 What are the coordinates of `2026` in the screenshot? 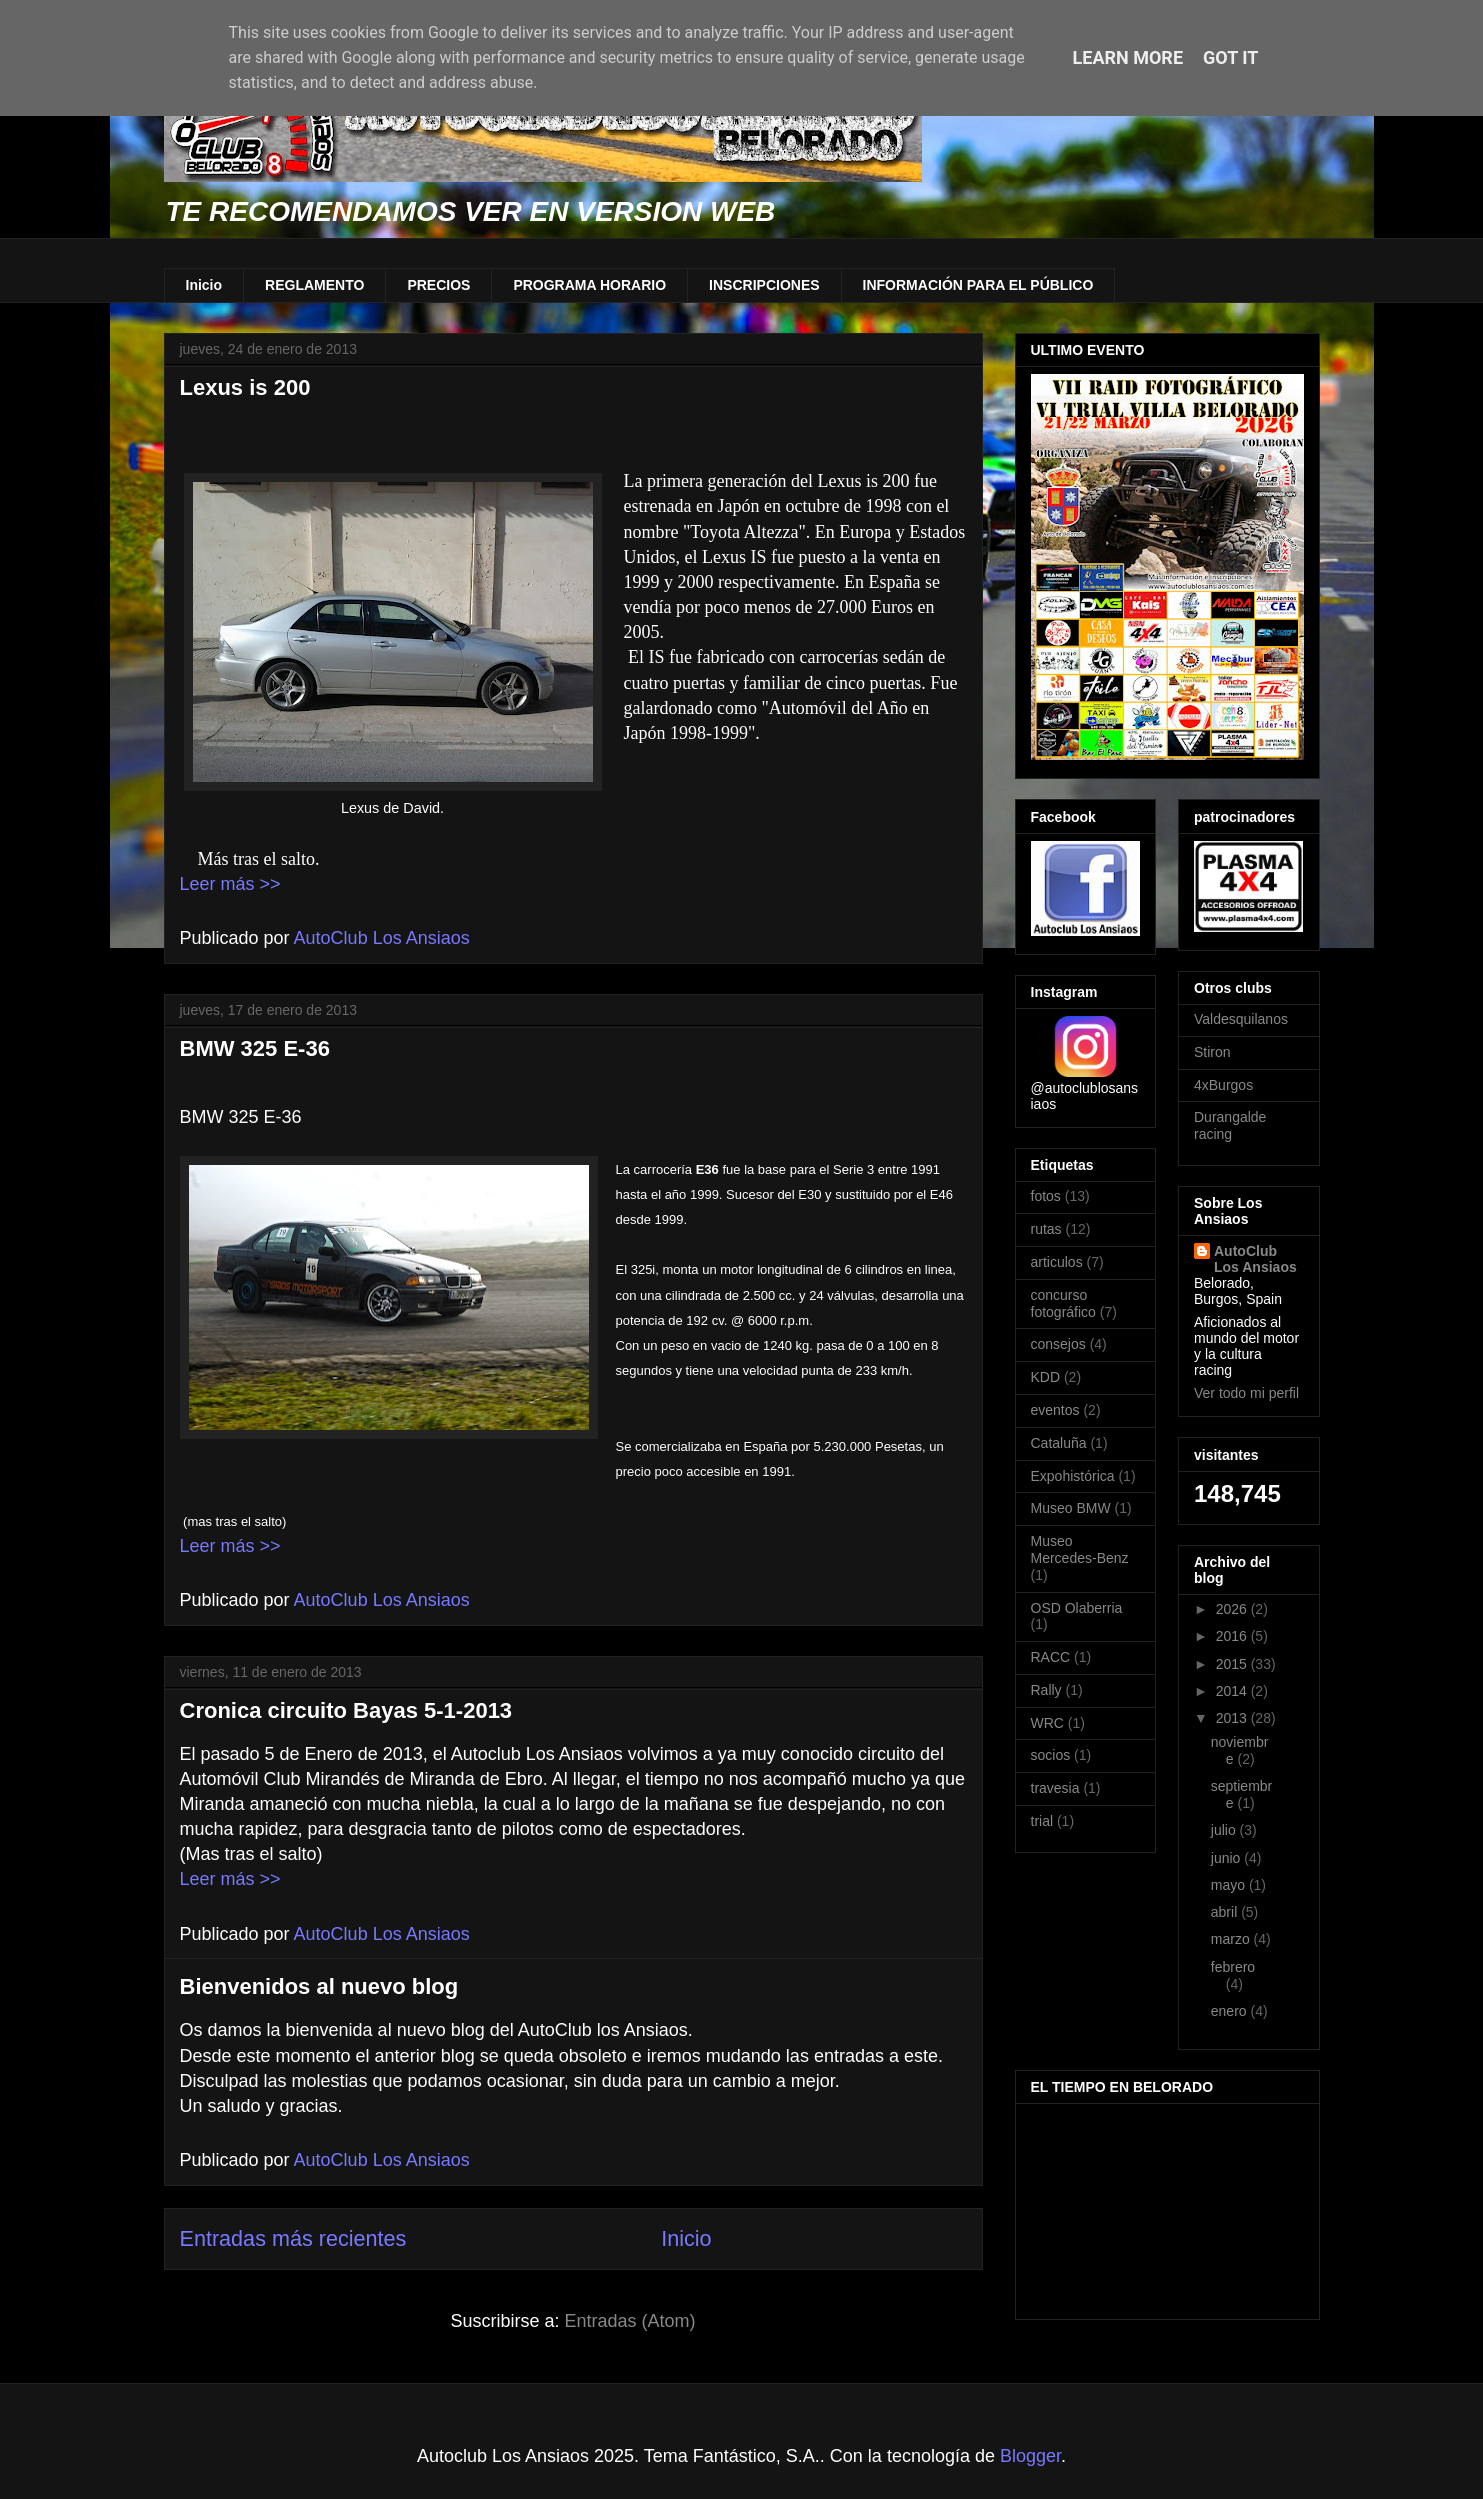 It's located at (1233, 1609).